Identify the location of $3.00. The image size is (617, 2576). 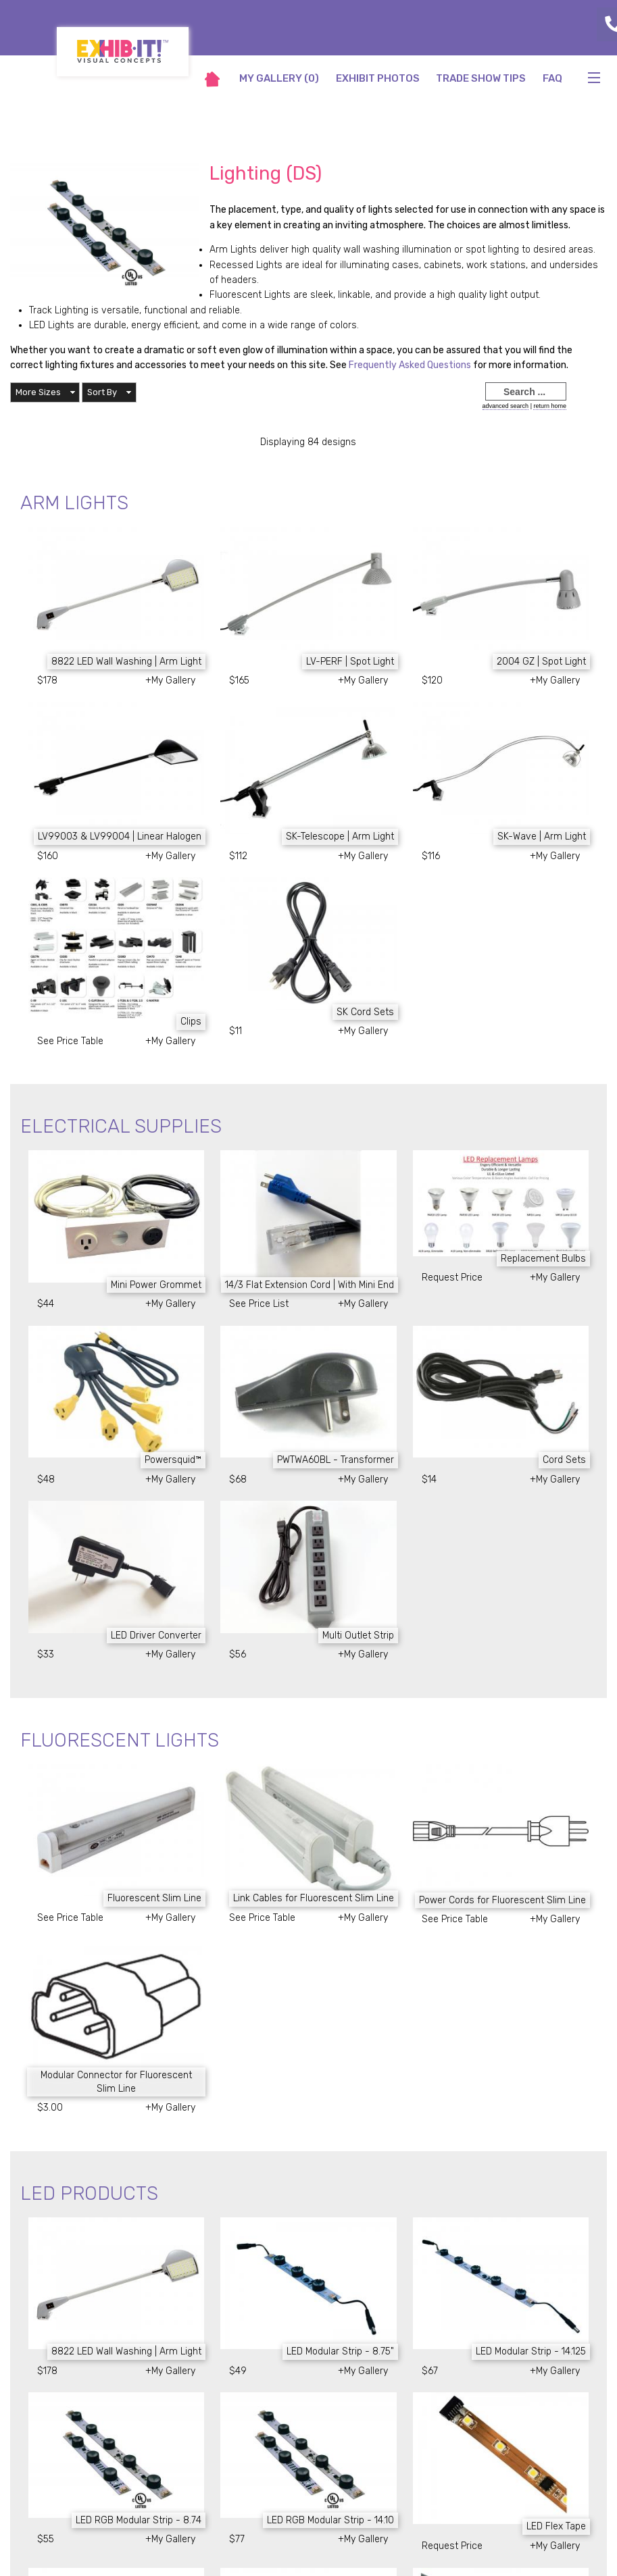
(50, 2107).